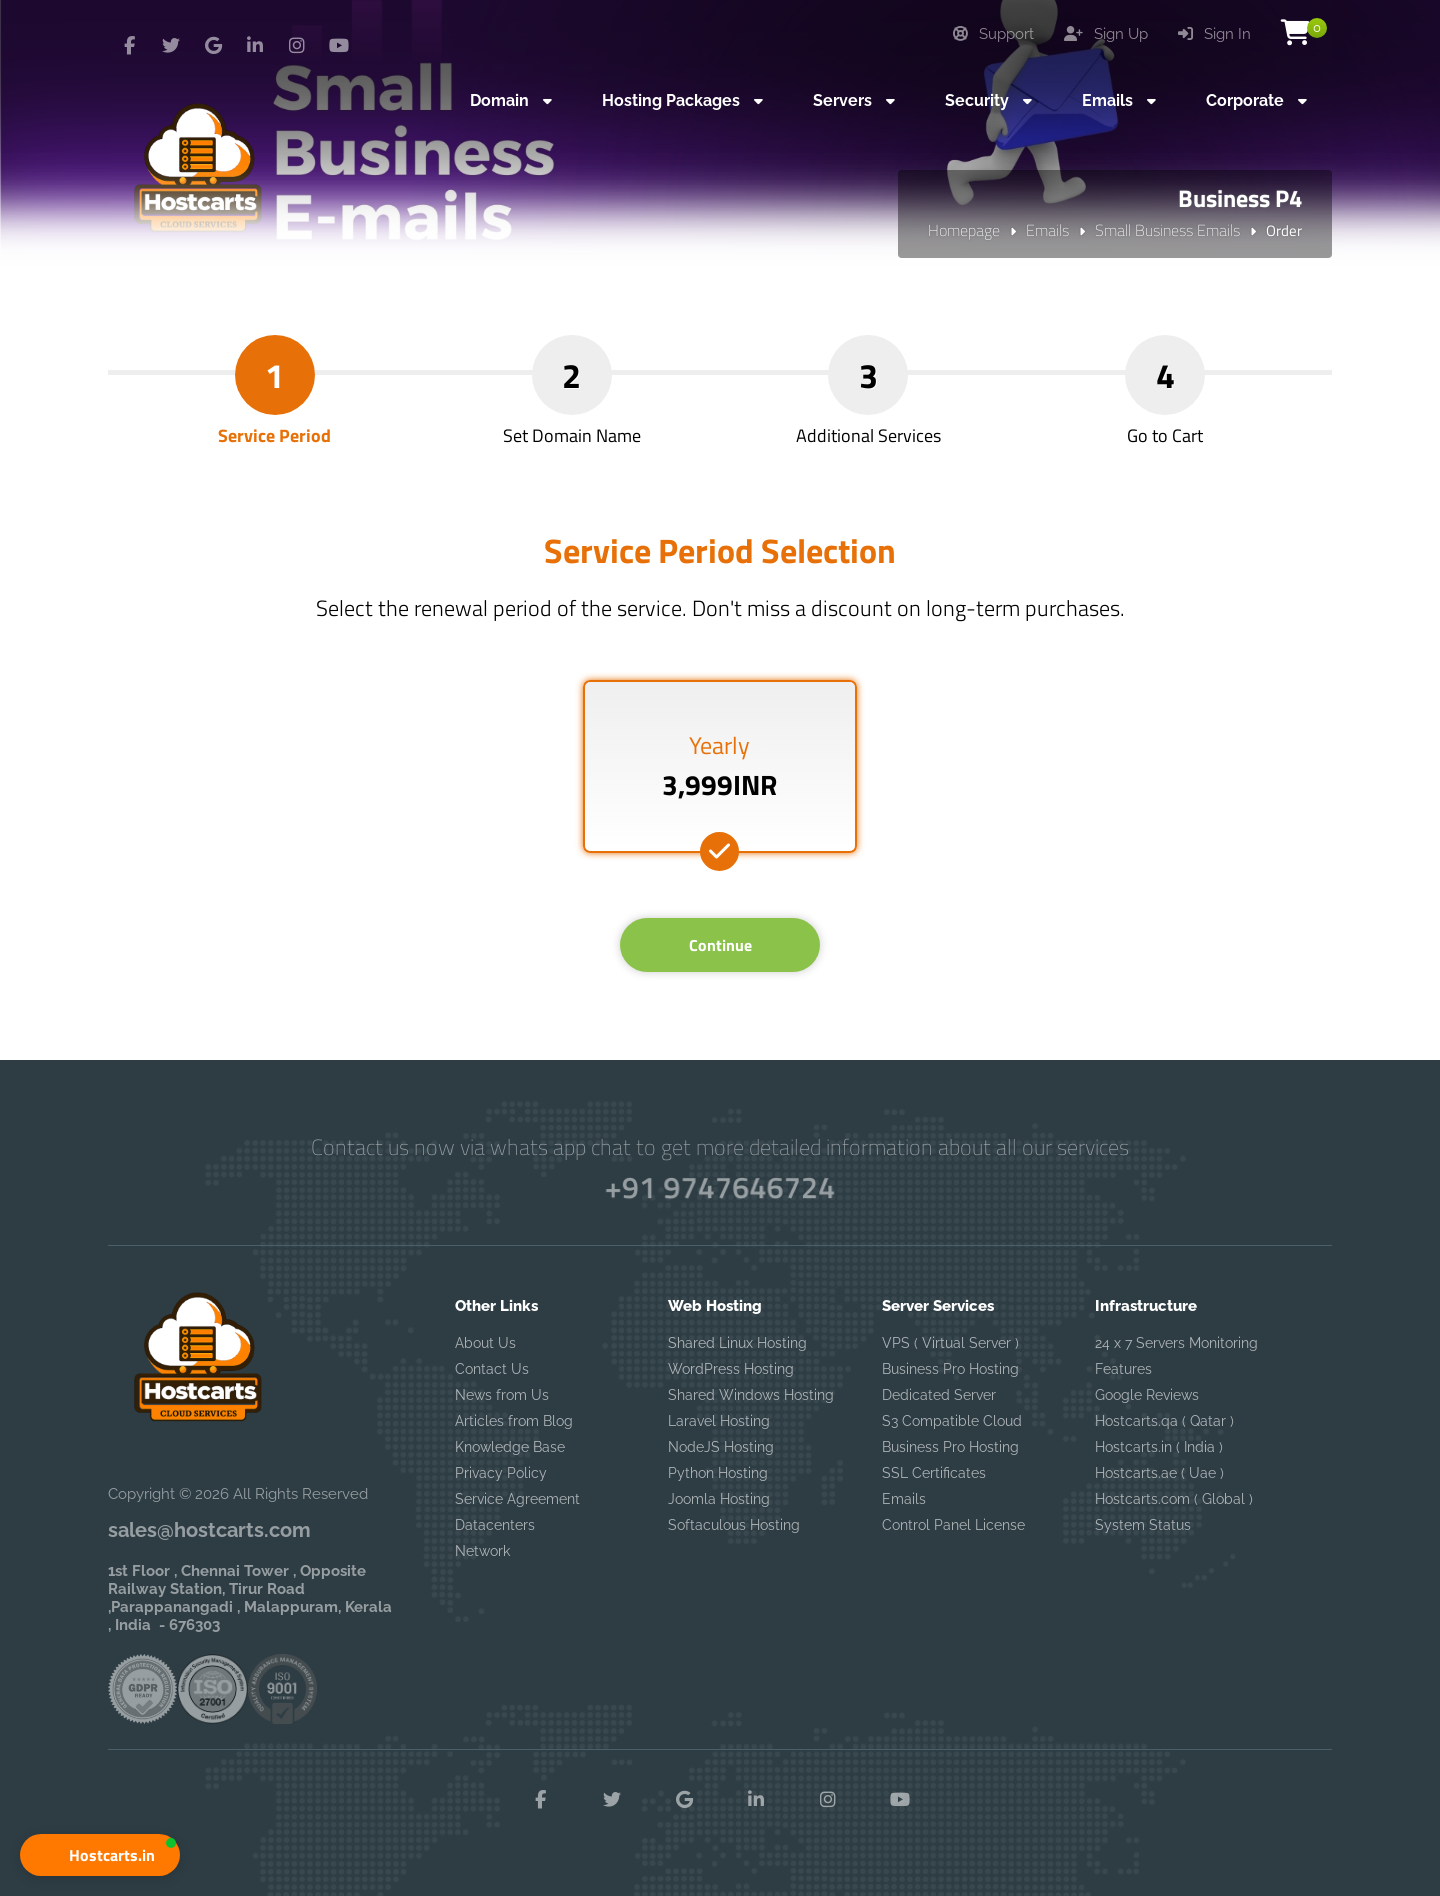  Describe the element at coordinates (1164, 1421) in the screenshot. I see `Hostcarts.qa ( Qatar )` at that location.